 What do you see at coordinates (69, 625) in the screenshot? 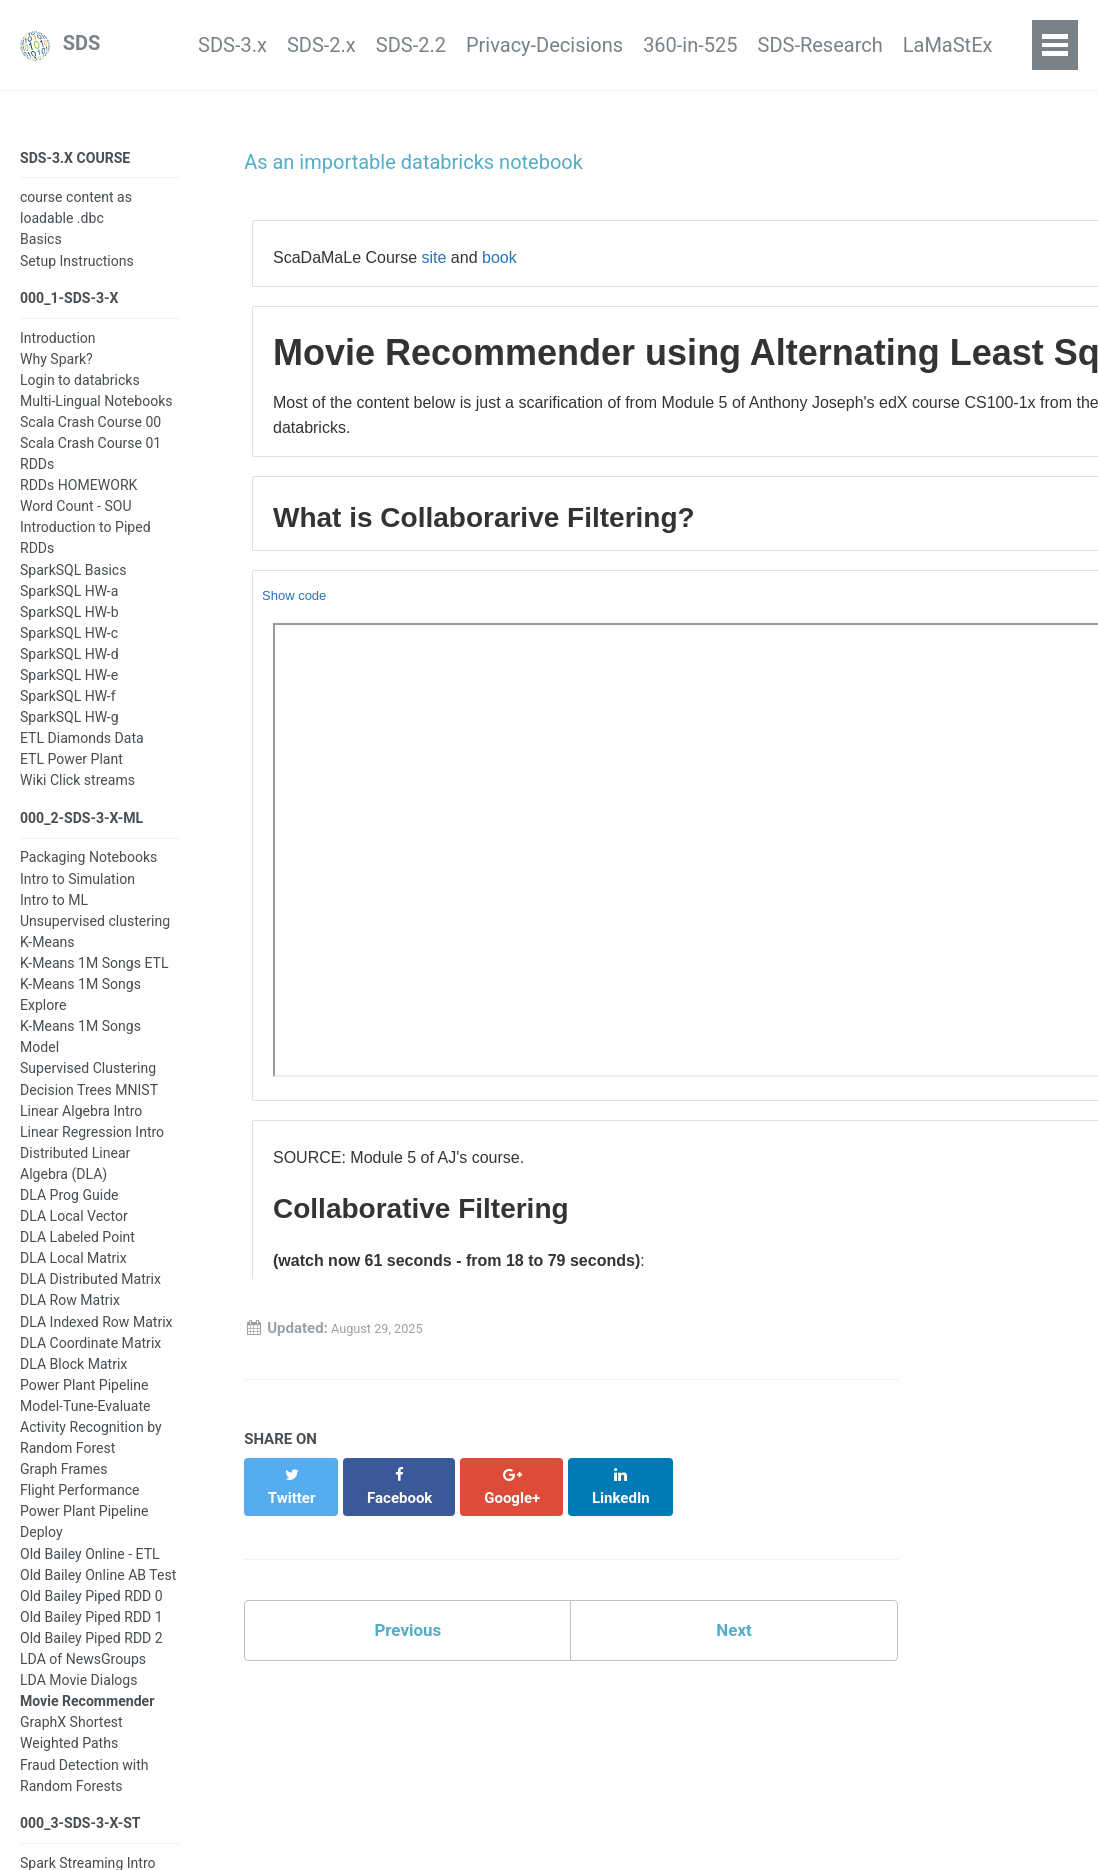
I see `SparkSQL HW-b` at bounding box center [69, 625].